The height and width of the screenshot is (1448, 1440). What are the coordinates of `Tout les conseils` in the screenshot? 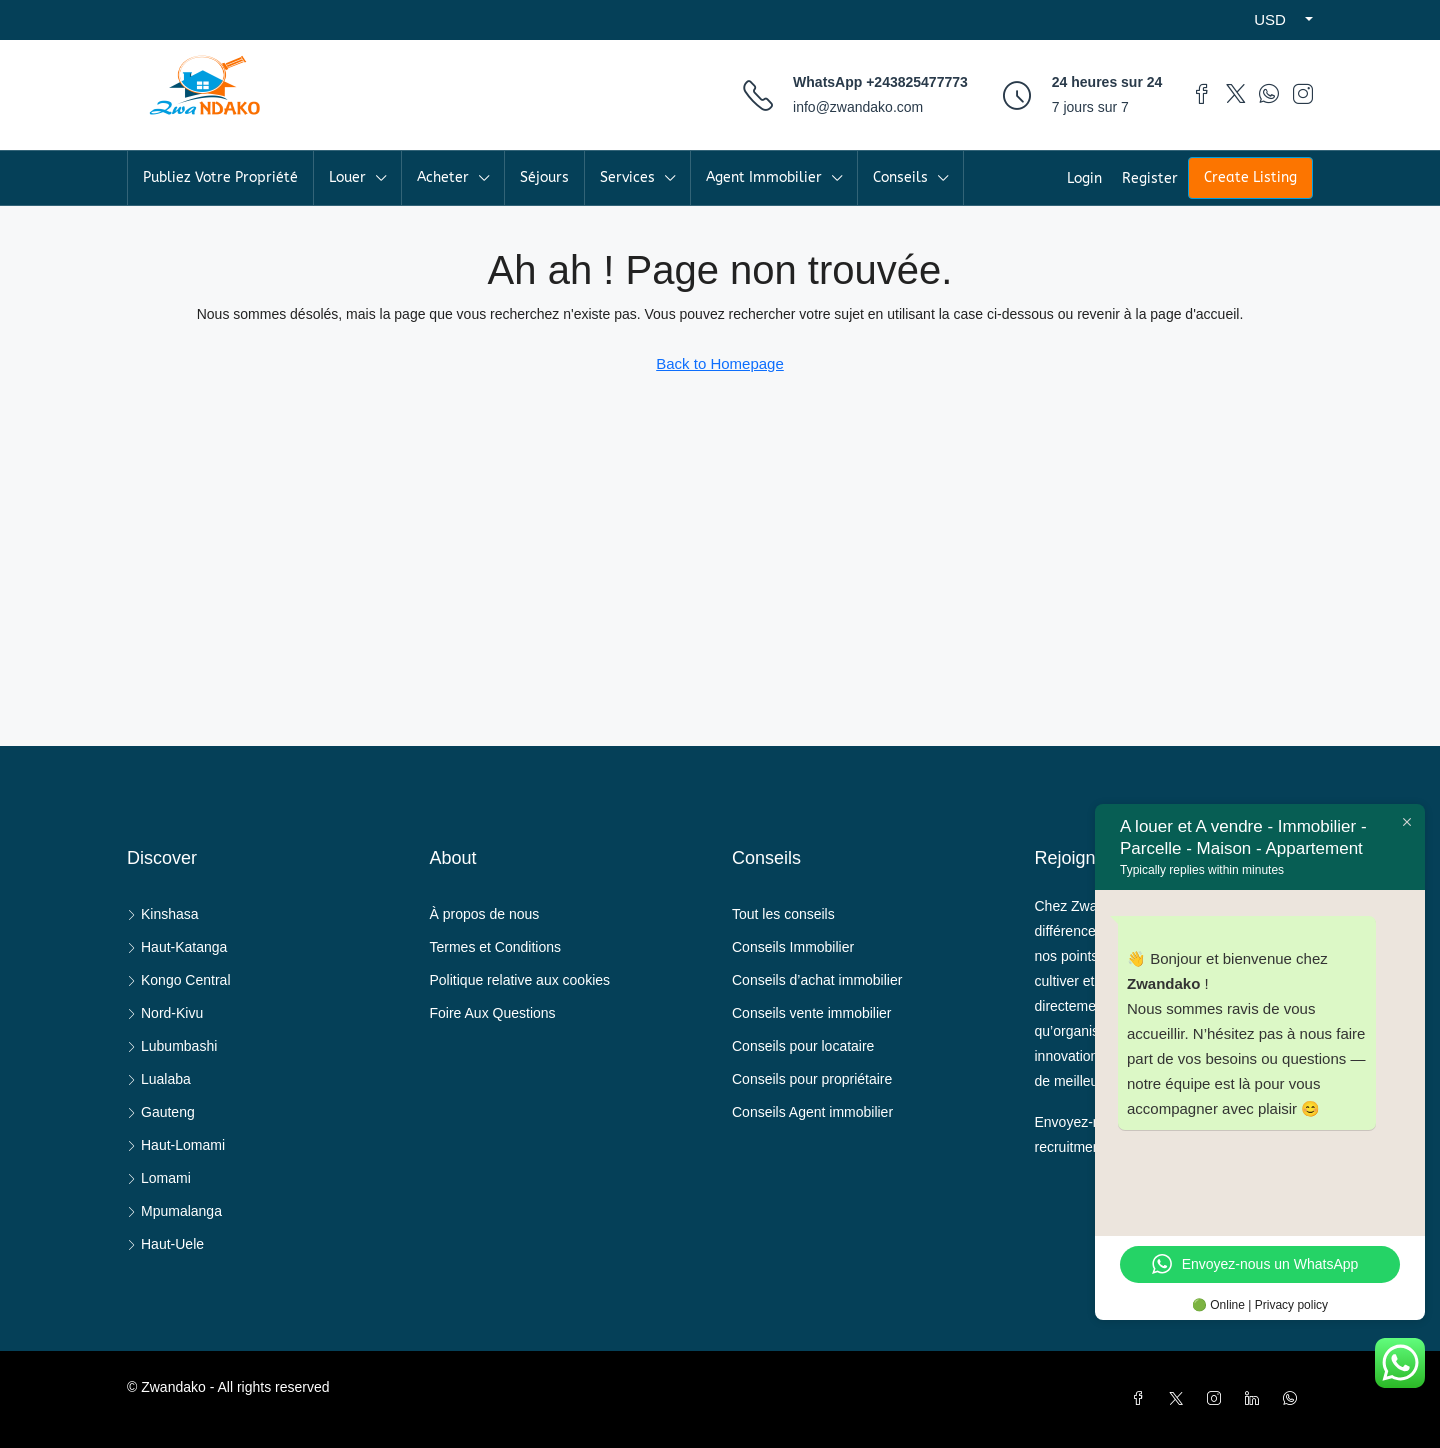 It's located at (783, 914).